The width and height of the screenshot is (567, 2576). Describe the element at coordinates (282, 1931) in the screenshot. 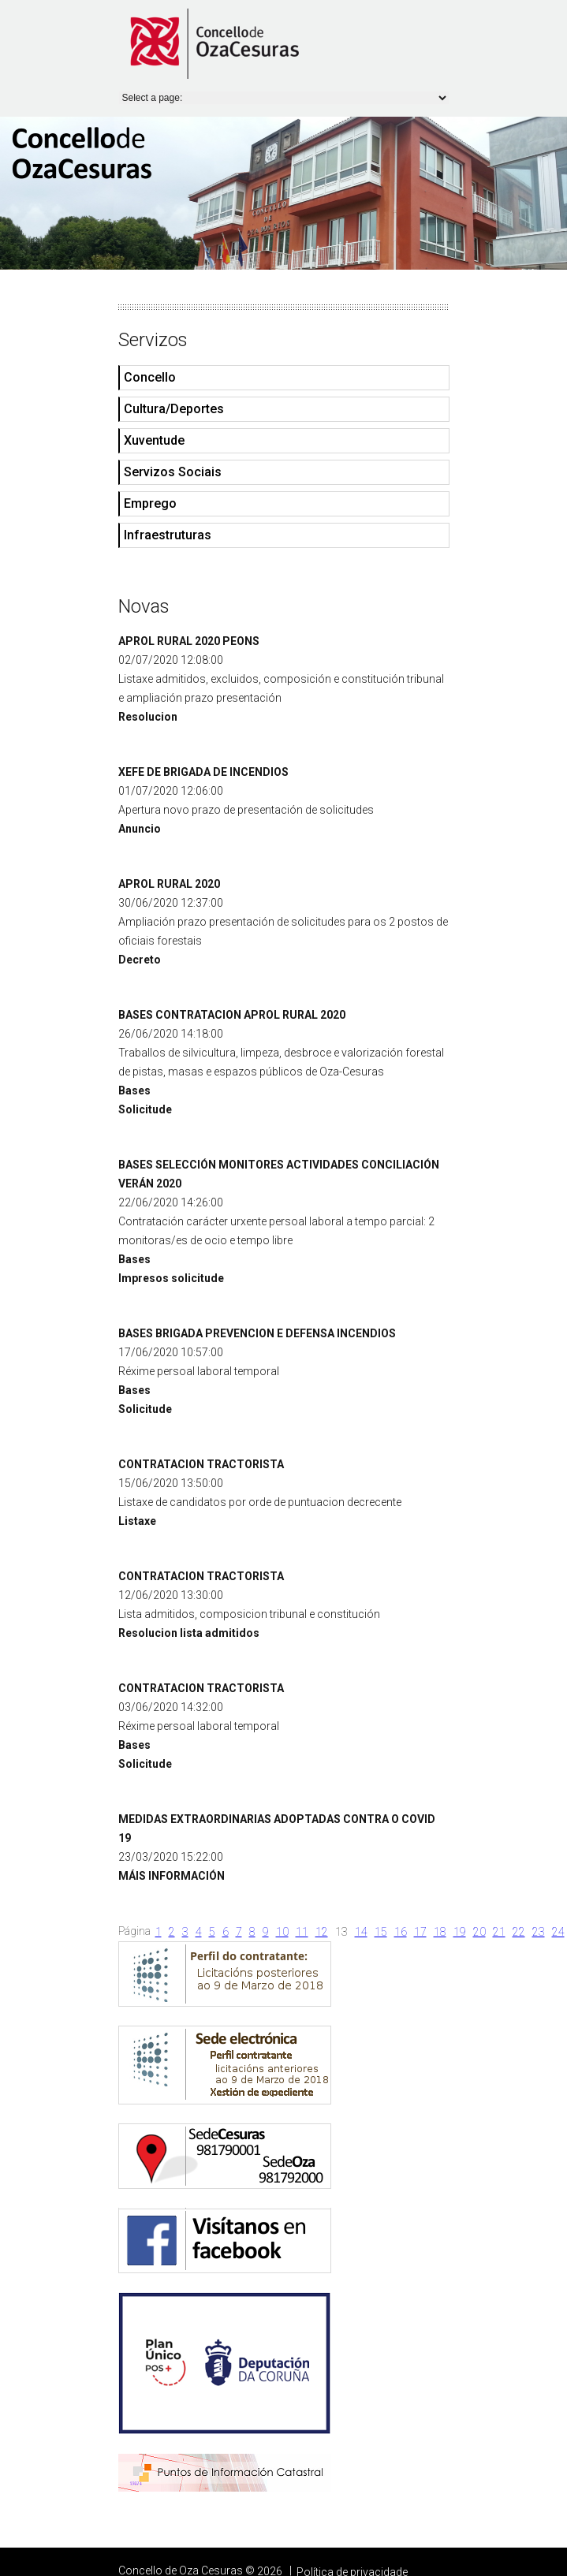

I see `10` at that location.